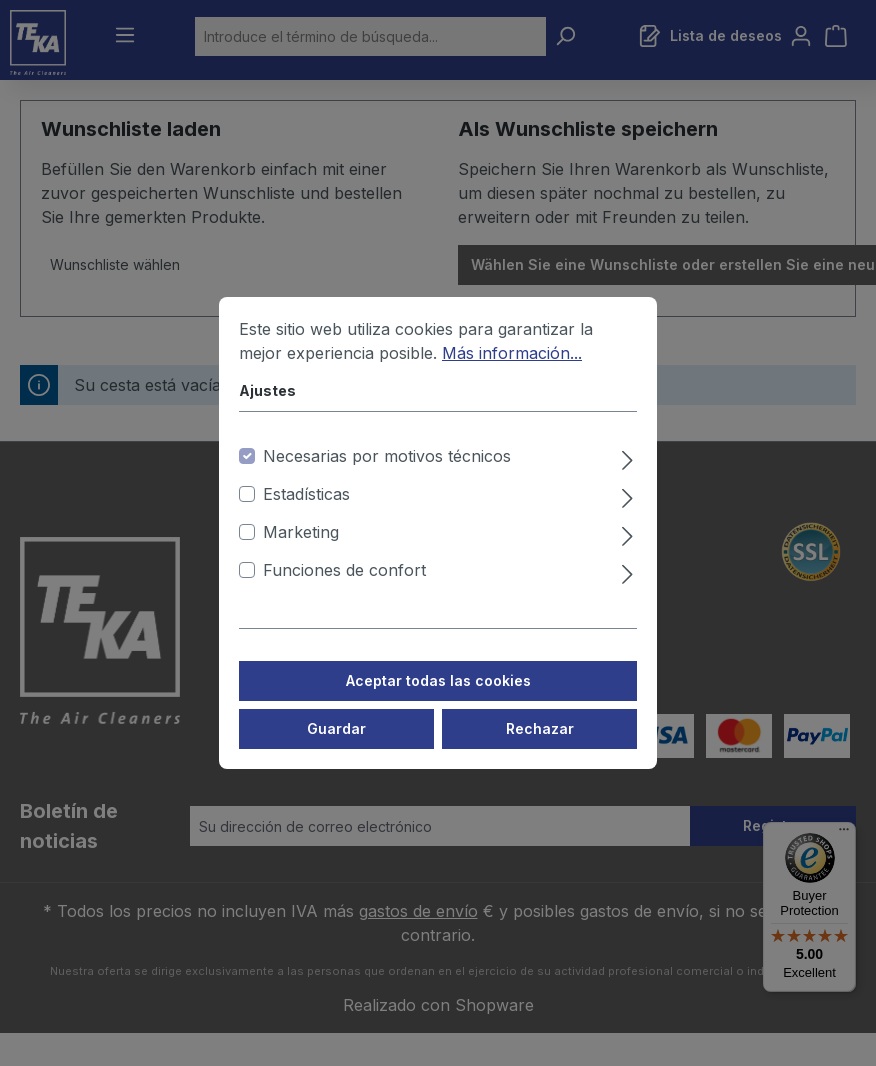 The width and height of the screenshot is (876, 1066). I want to click on Aceptar todas las cookies, so click(438, 699).